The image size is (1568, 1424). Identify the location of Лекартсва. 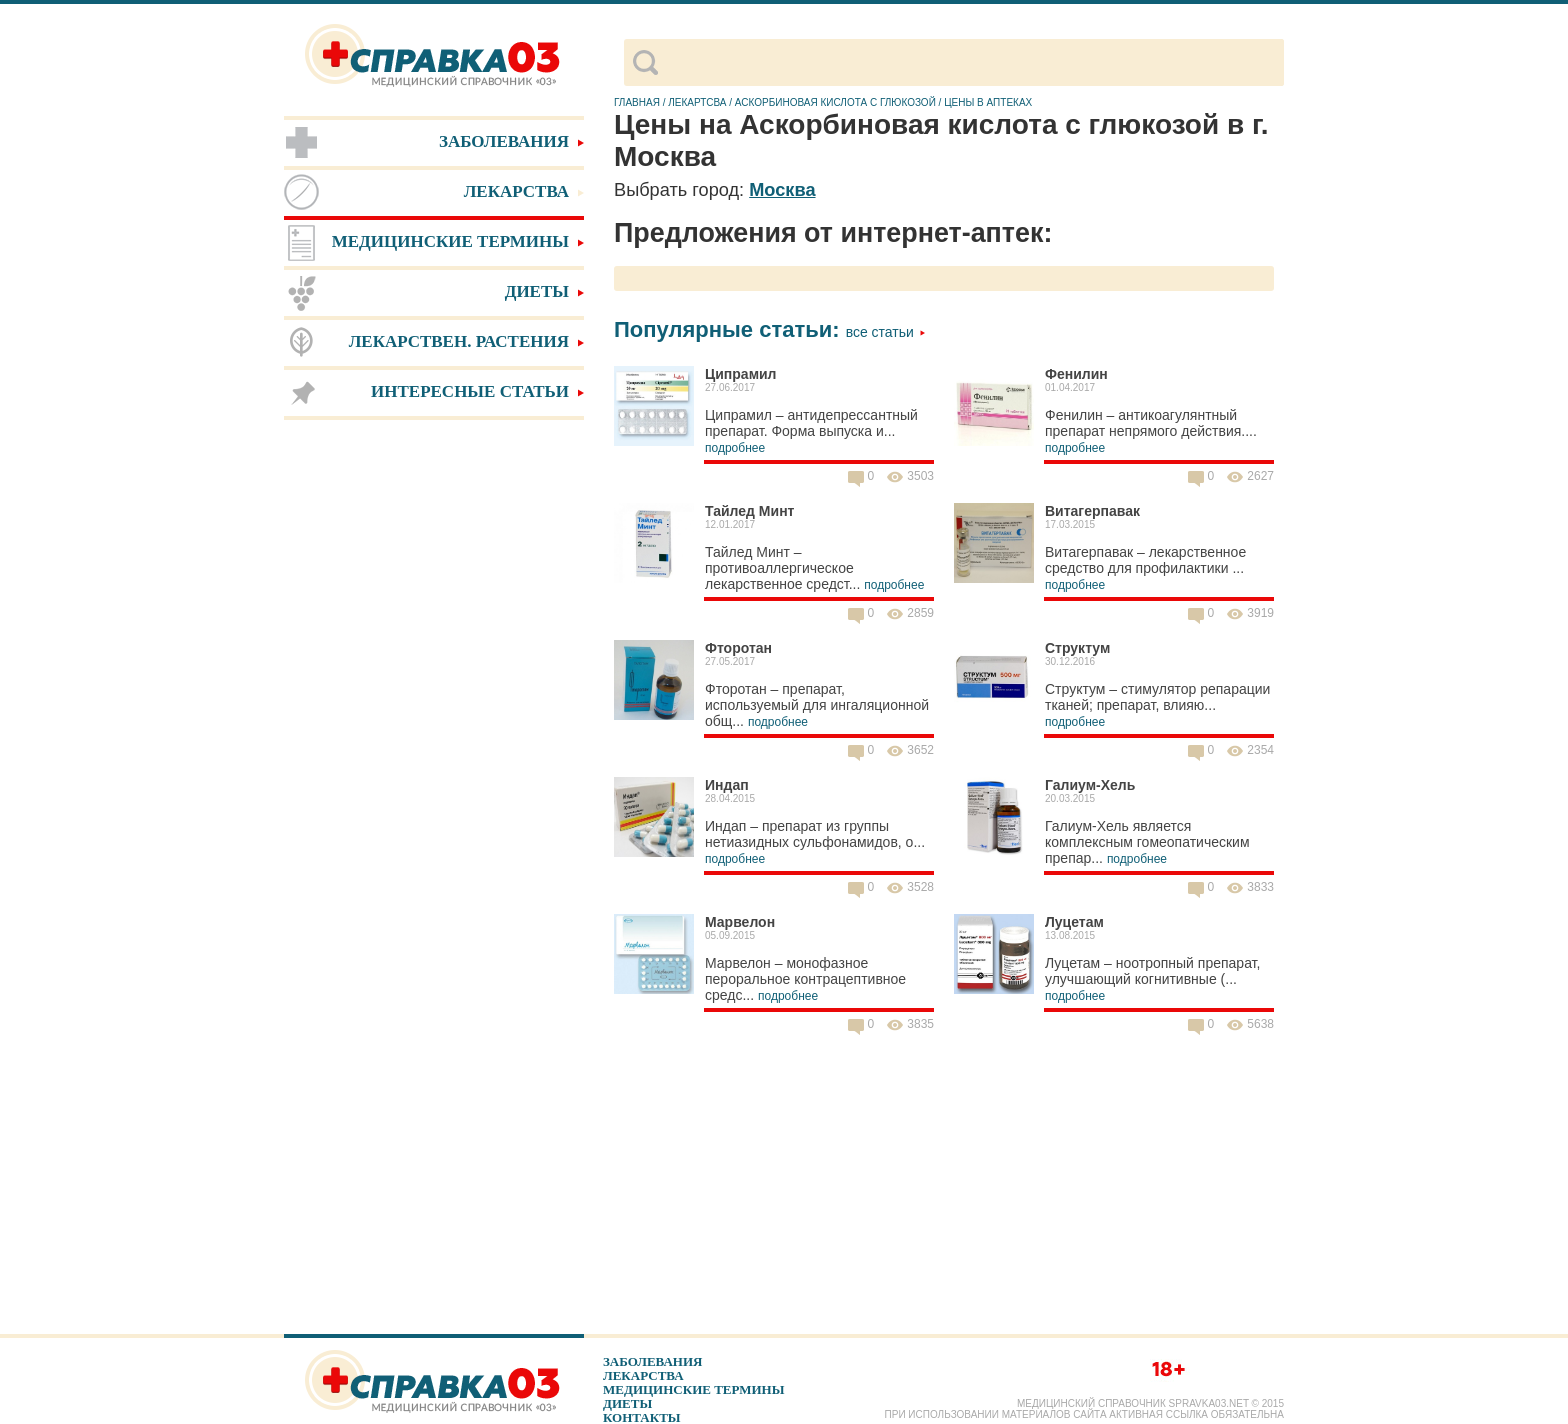
(697, 102).